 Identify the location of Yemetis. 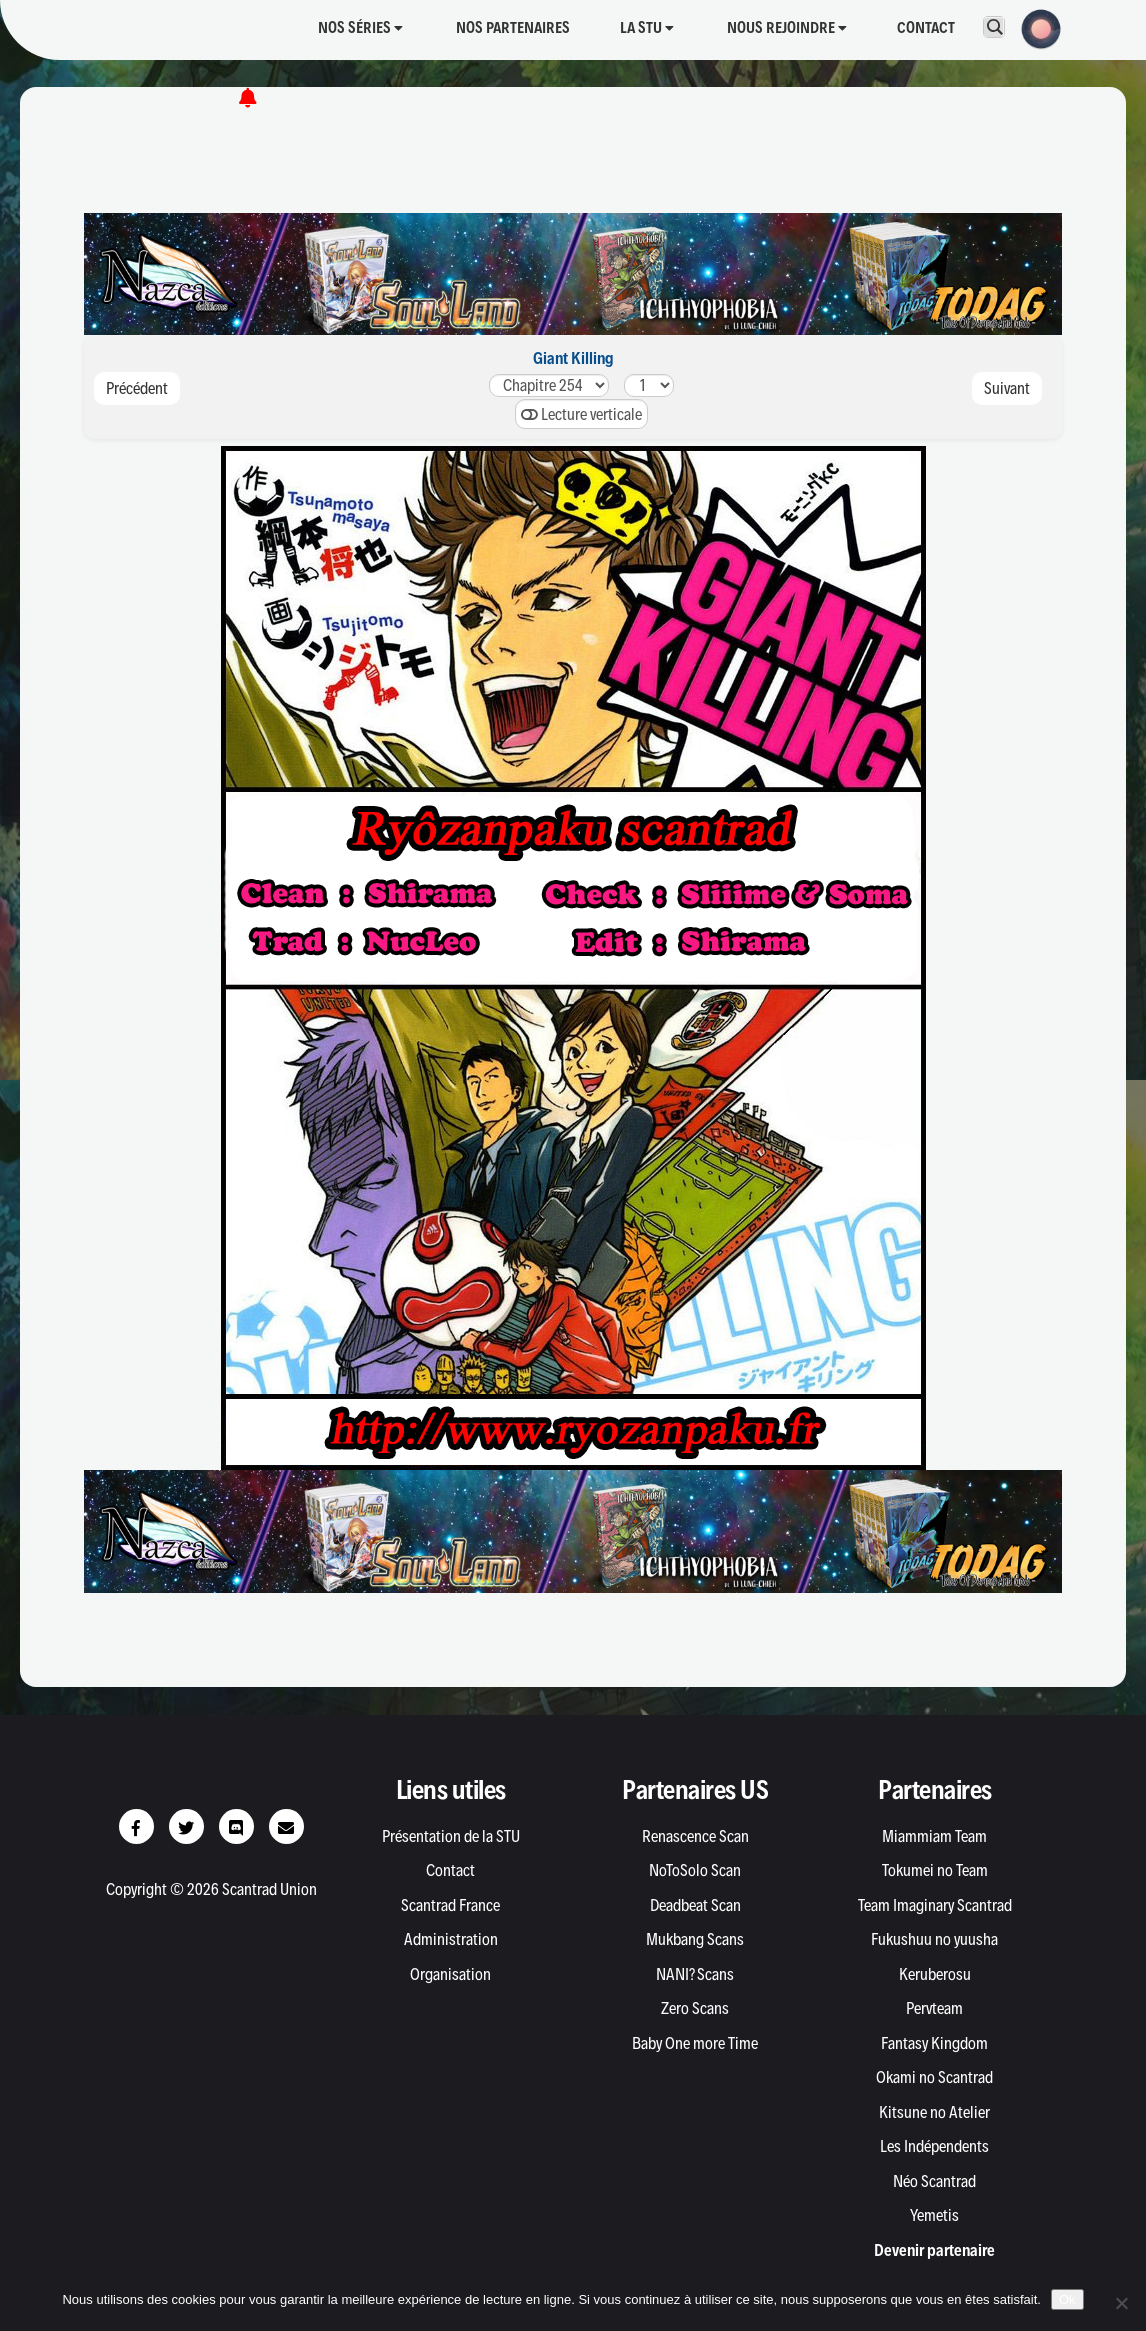
(934, 2215).